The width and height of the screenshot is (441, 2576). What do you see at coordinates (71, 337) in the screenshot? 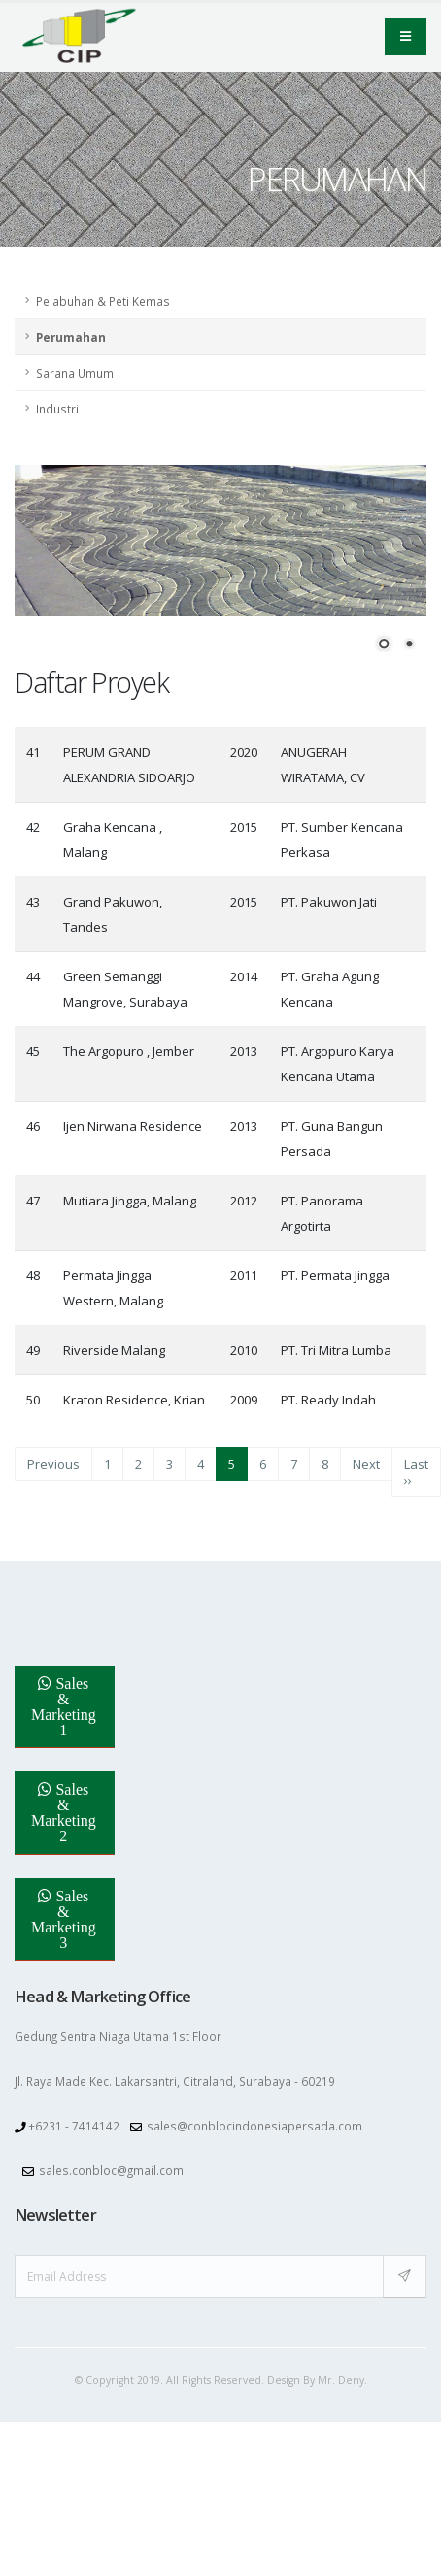
I see `Perumahan` at bounding box center [71, 337].